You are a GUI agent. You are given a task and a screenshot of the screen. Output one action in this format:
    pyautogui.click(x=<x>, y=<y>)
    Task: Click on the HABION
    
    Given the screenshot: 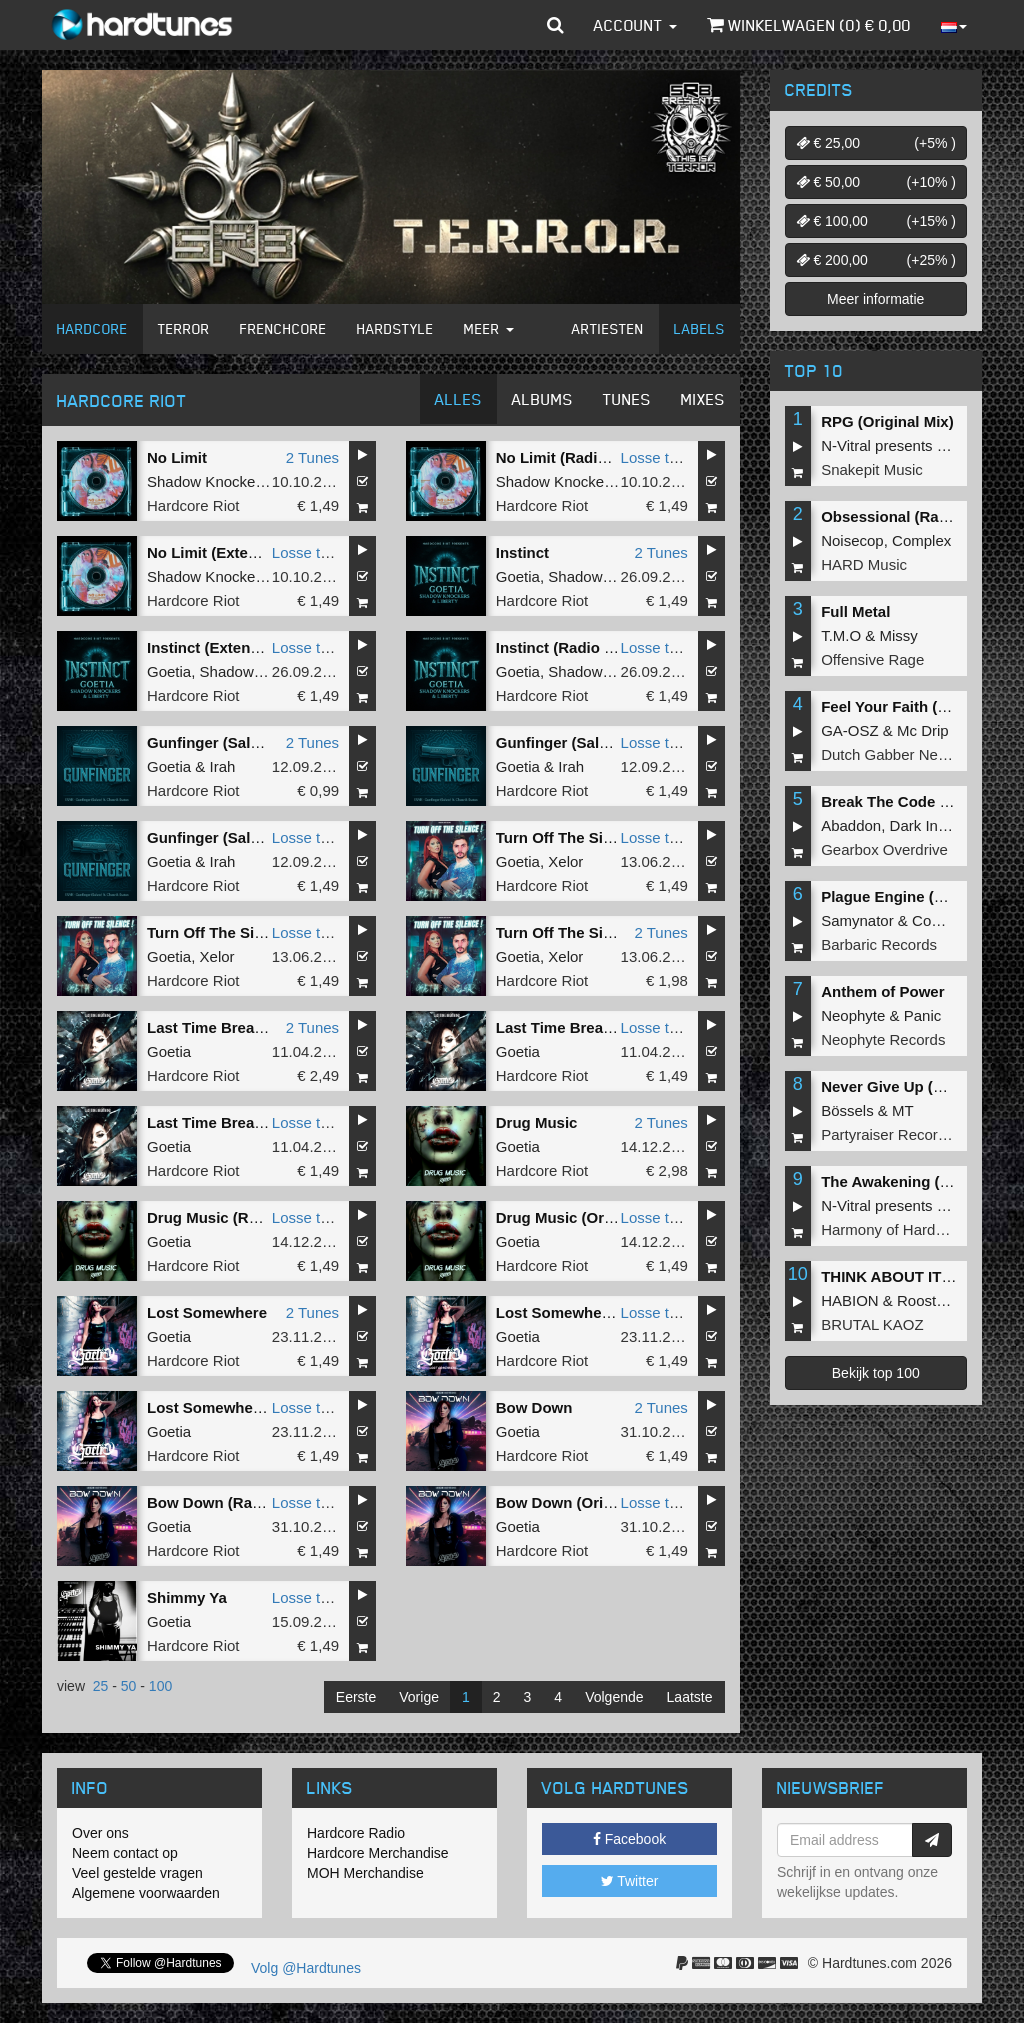 What is the action you would take?
    pyautogui.click(x=850, y=1300)
    